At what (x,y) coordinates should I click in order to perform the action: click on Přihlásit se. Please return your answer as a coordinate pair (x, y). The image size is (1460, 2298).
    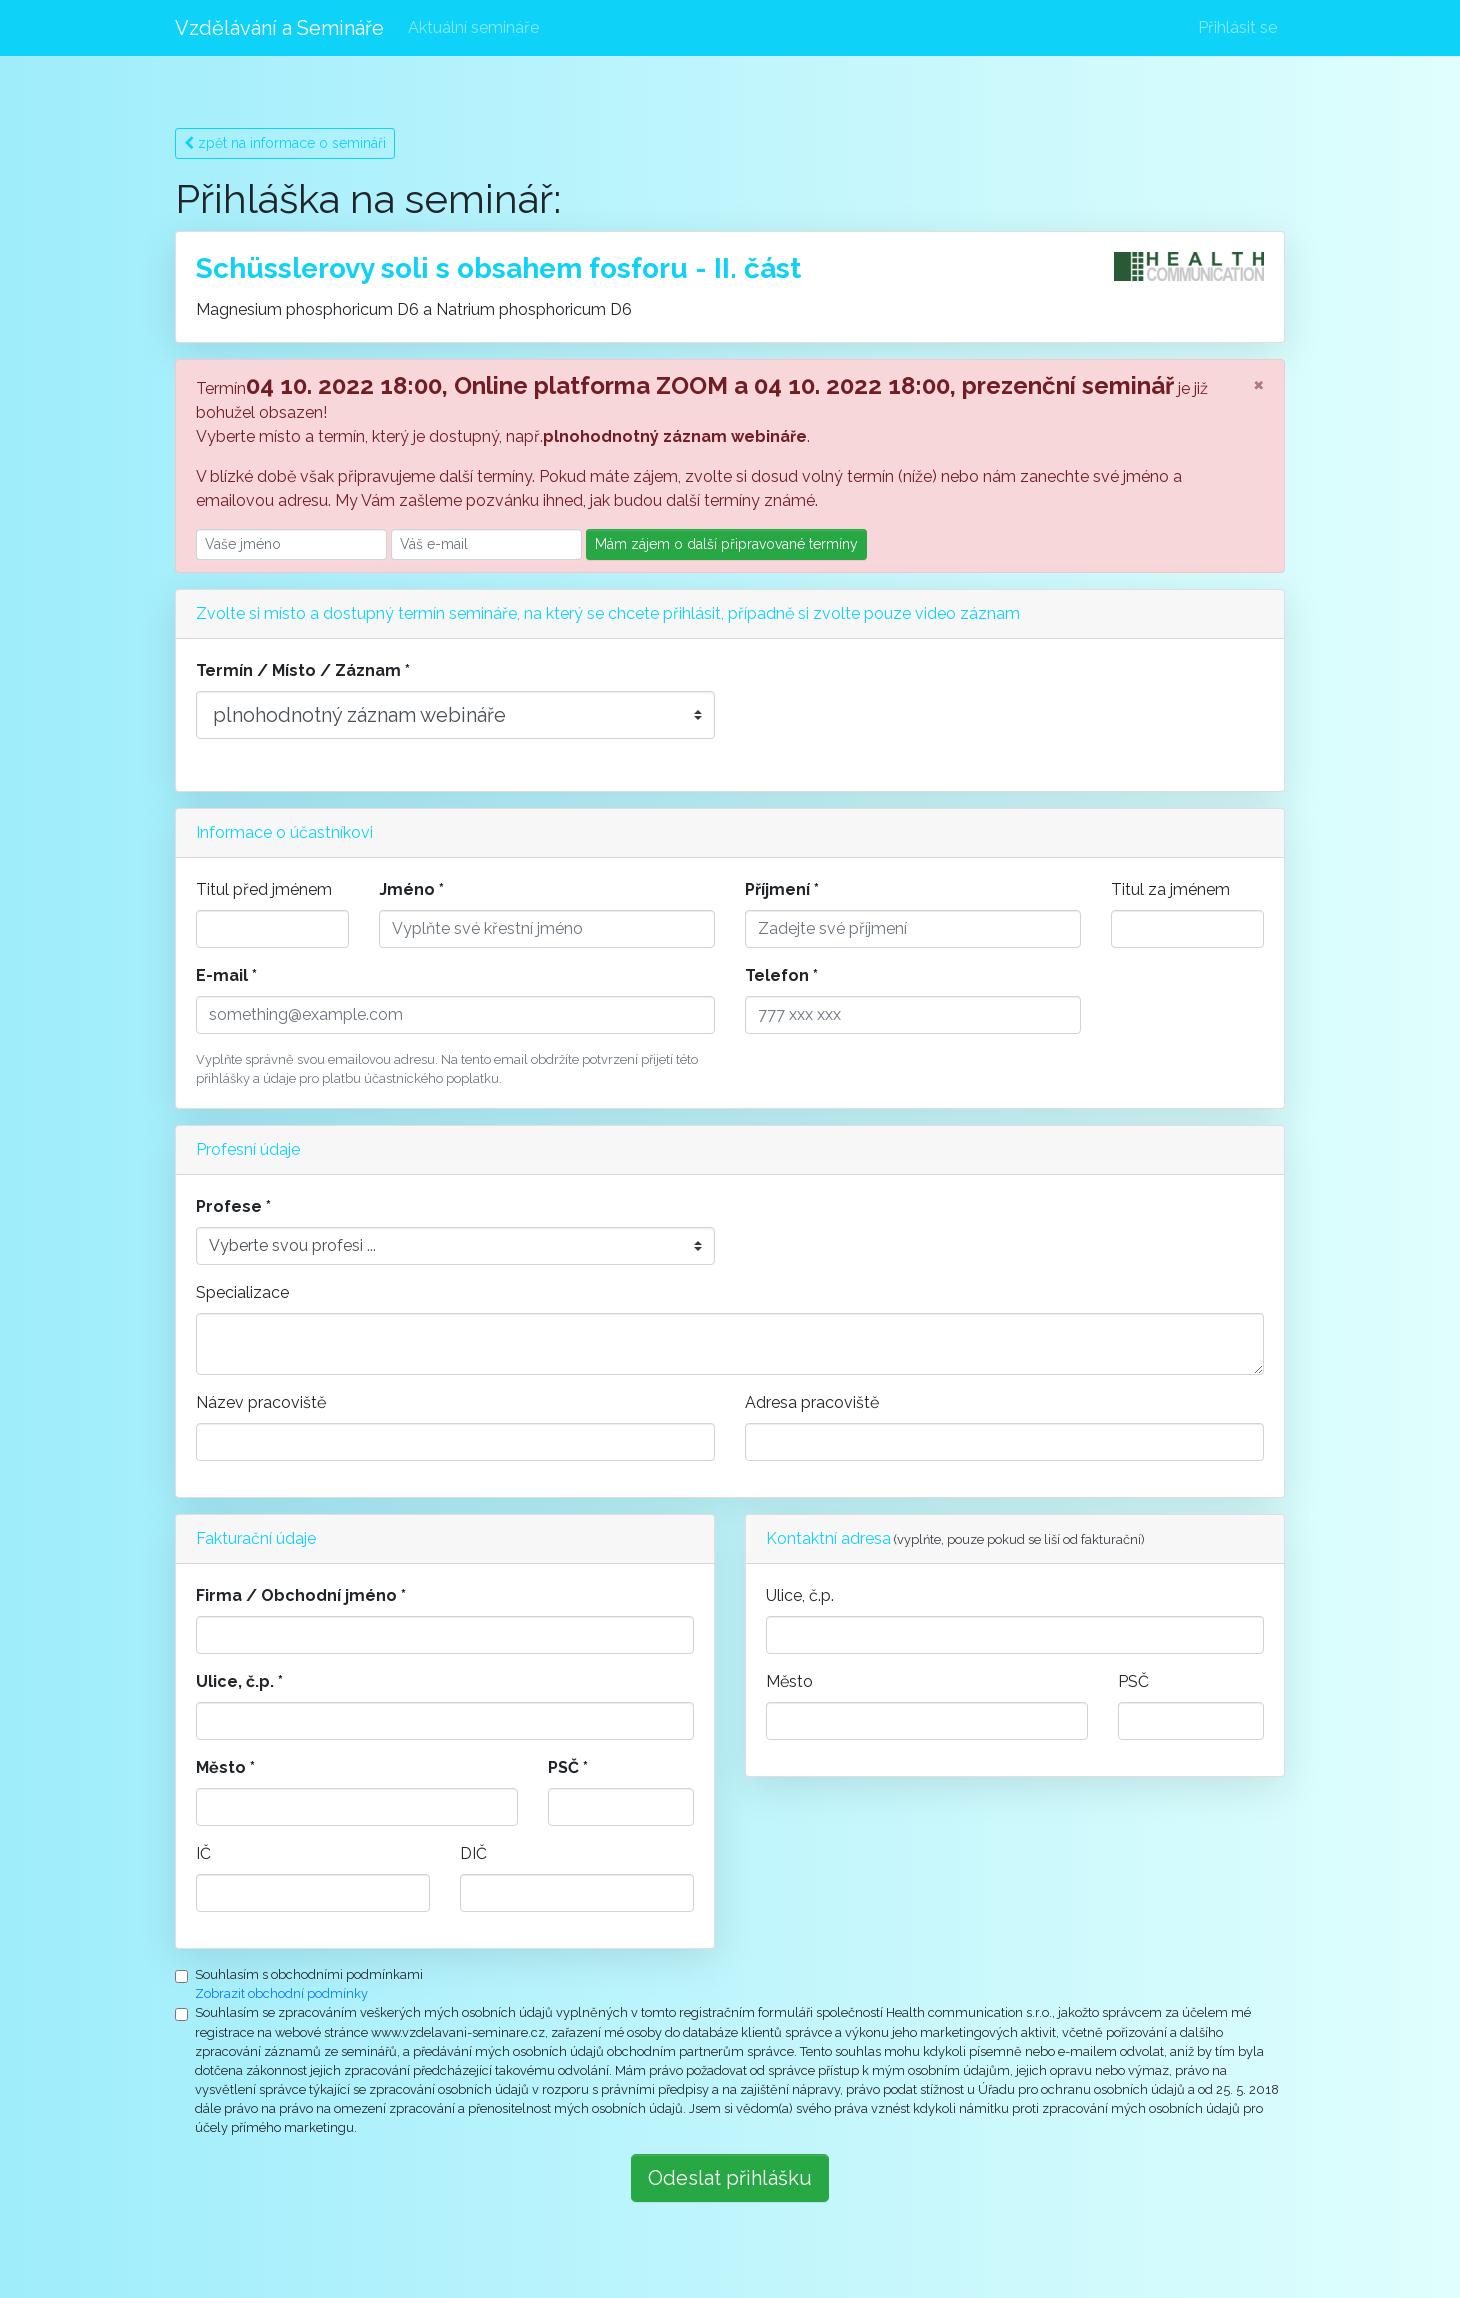
    Looking at the image, I should click on (1237, 27).